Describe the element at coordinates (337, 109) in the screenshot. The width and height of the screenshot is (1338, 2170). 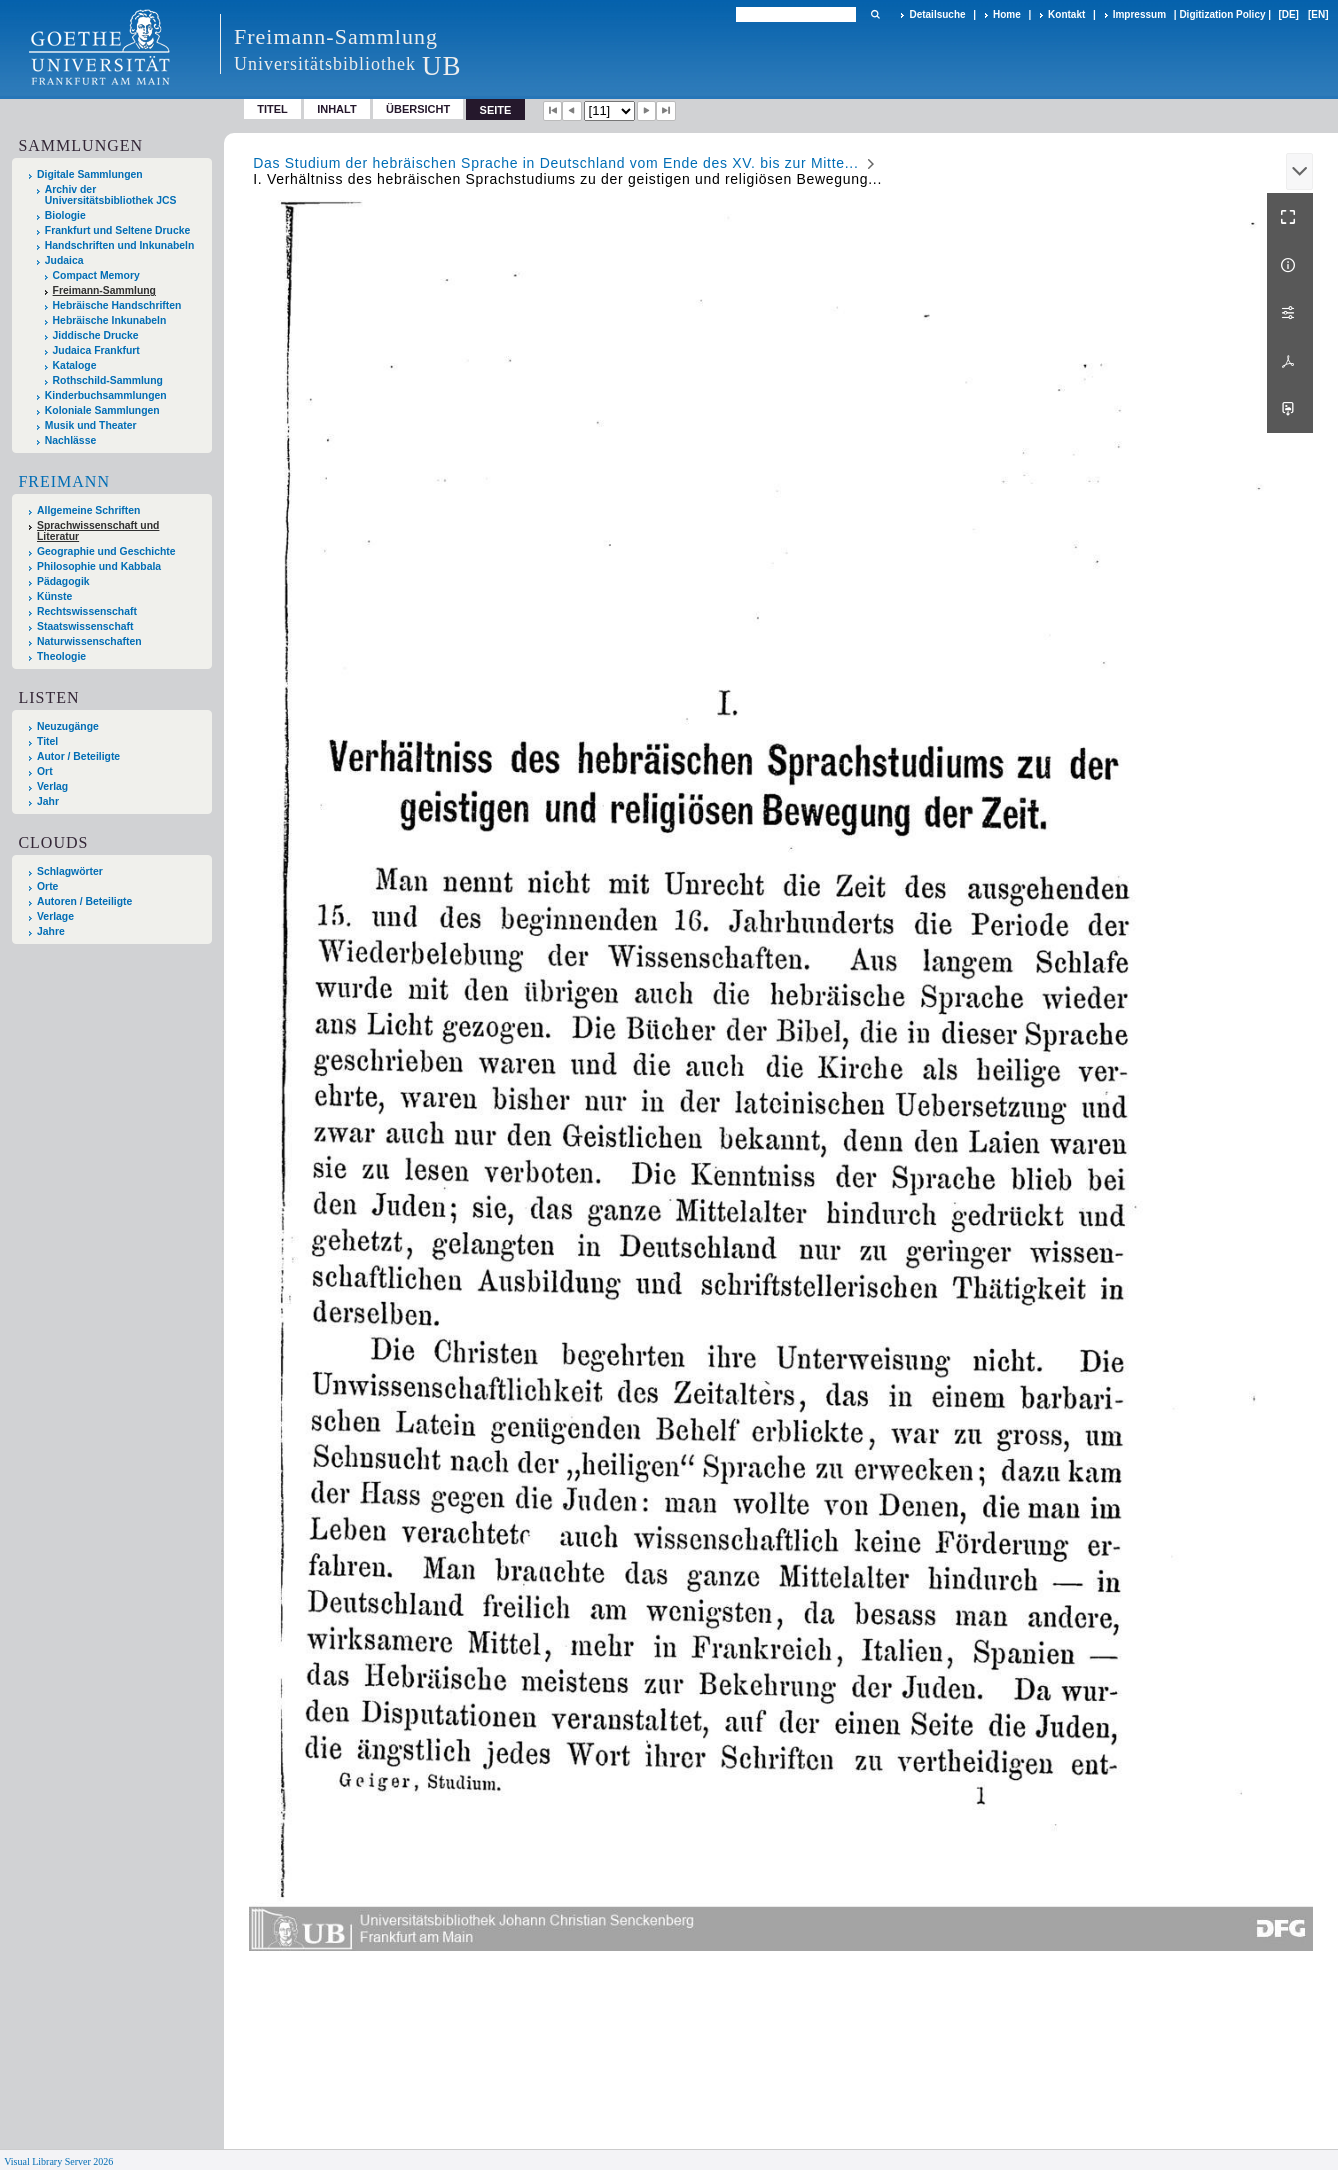
I see `Inhalt` at that location.